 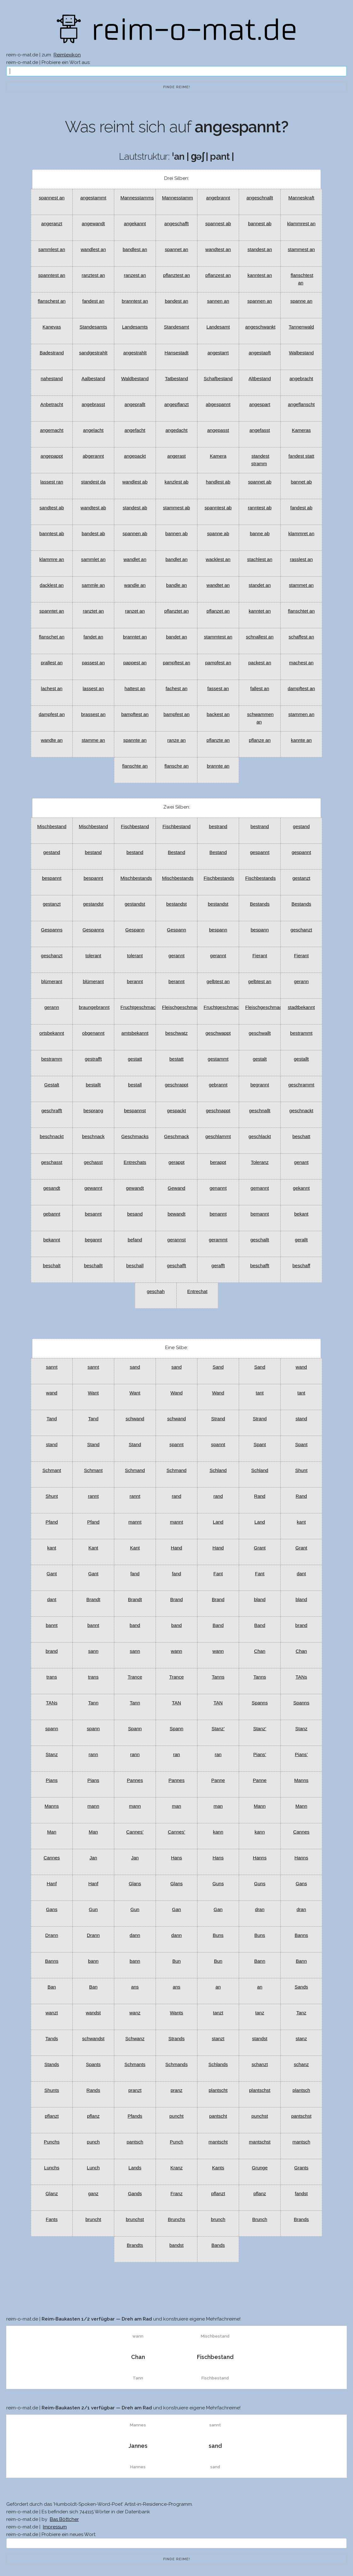 What do you see at coordinates (176, 585) in the screenshot?
I see `bandle an` at bounding box center [176, 585].